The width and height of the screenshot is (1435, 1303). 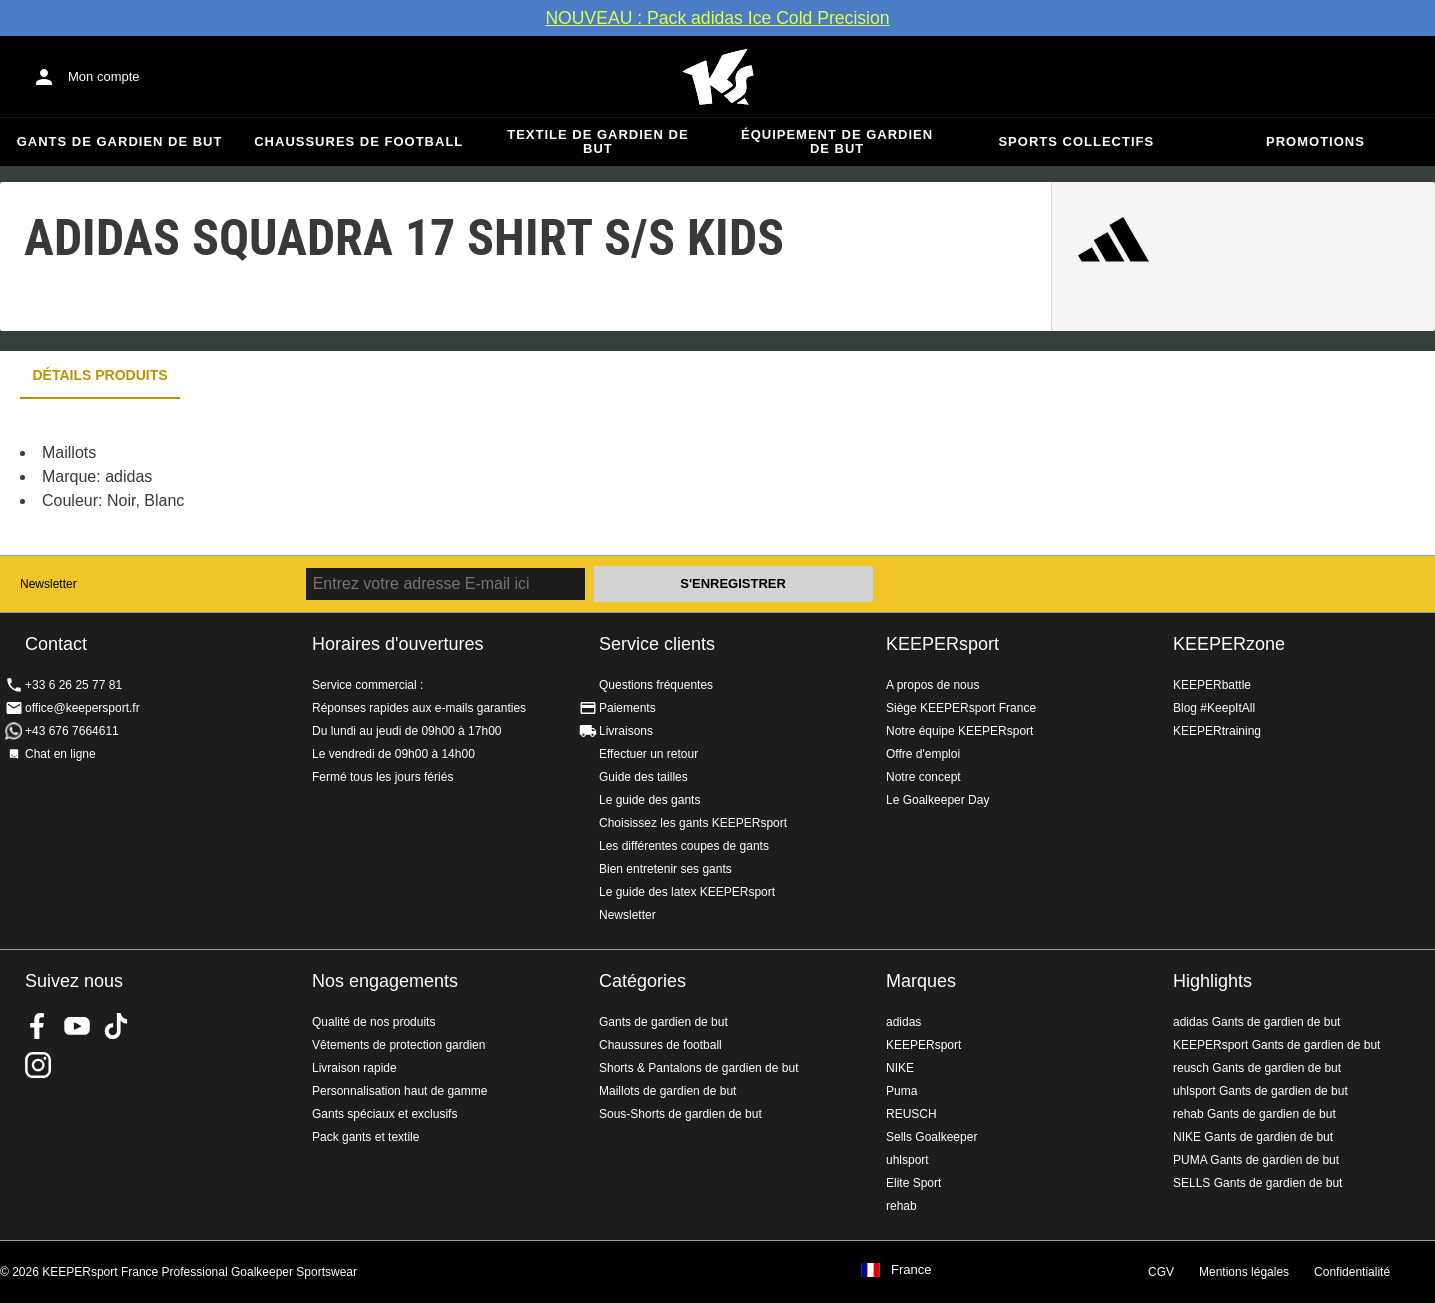 What do you see at coordinates (384, 1114) in the screenshot?
I see `Gants spéciaux et exclusifs` at bounding box center [384, 1114].